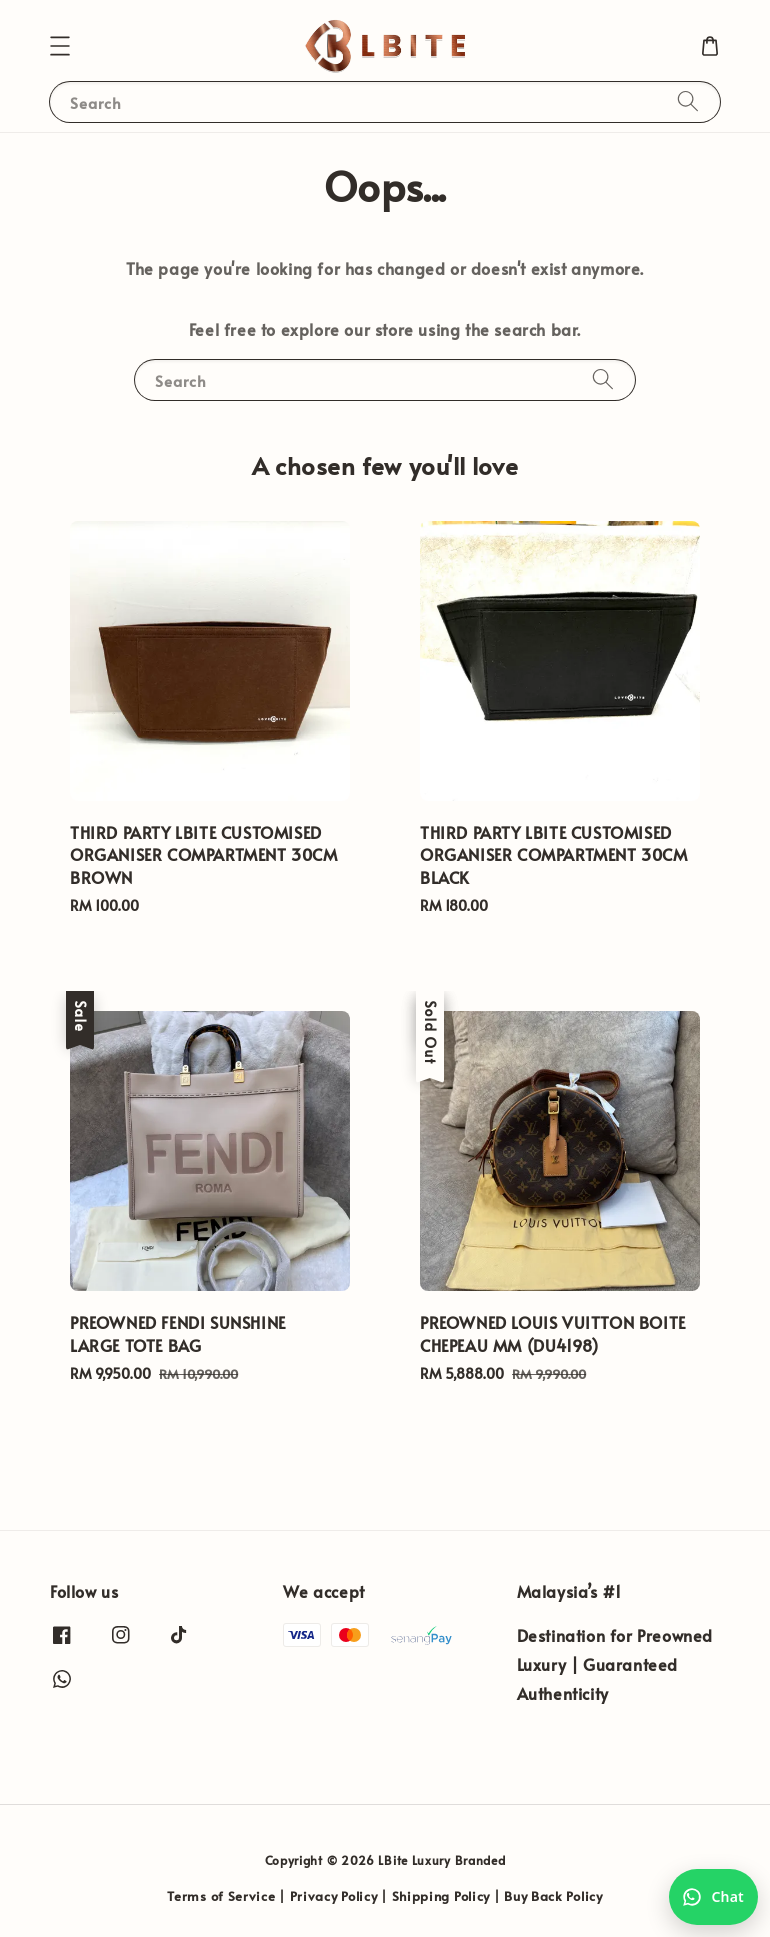 This screenshot has width=770, height=1937. What do you see at coordinates (553, 1896) in the screenshot?
I see `Buy Back Policy` at bounding box center [553, 1896].